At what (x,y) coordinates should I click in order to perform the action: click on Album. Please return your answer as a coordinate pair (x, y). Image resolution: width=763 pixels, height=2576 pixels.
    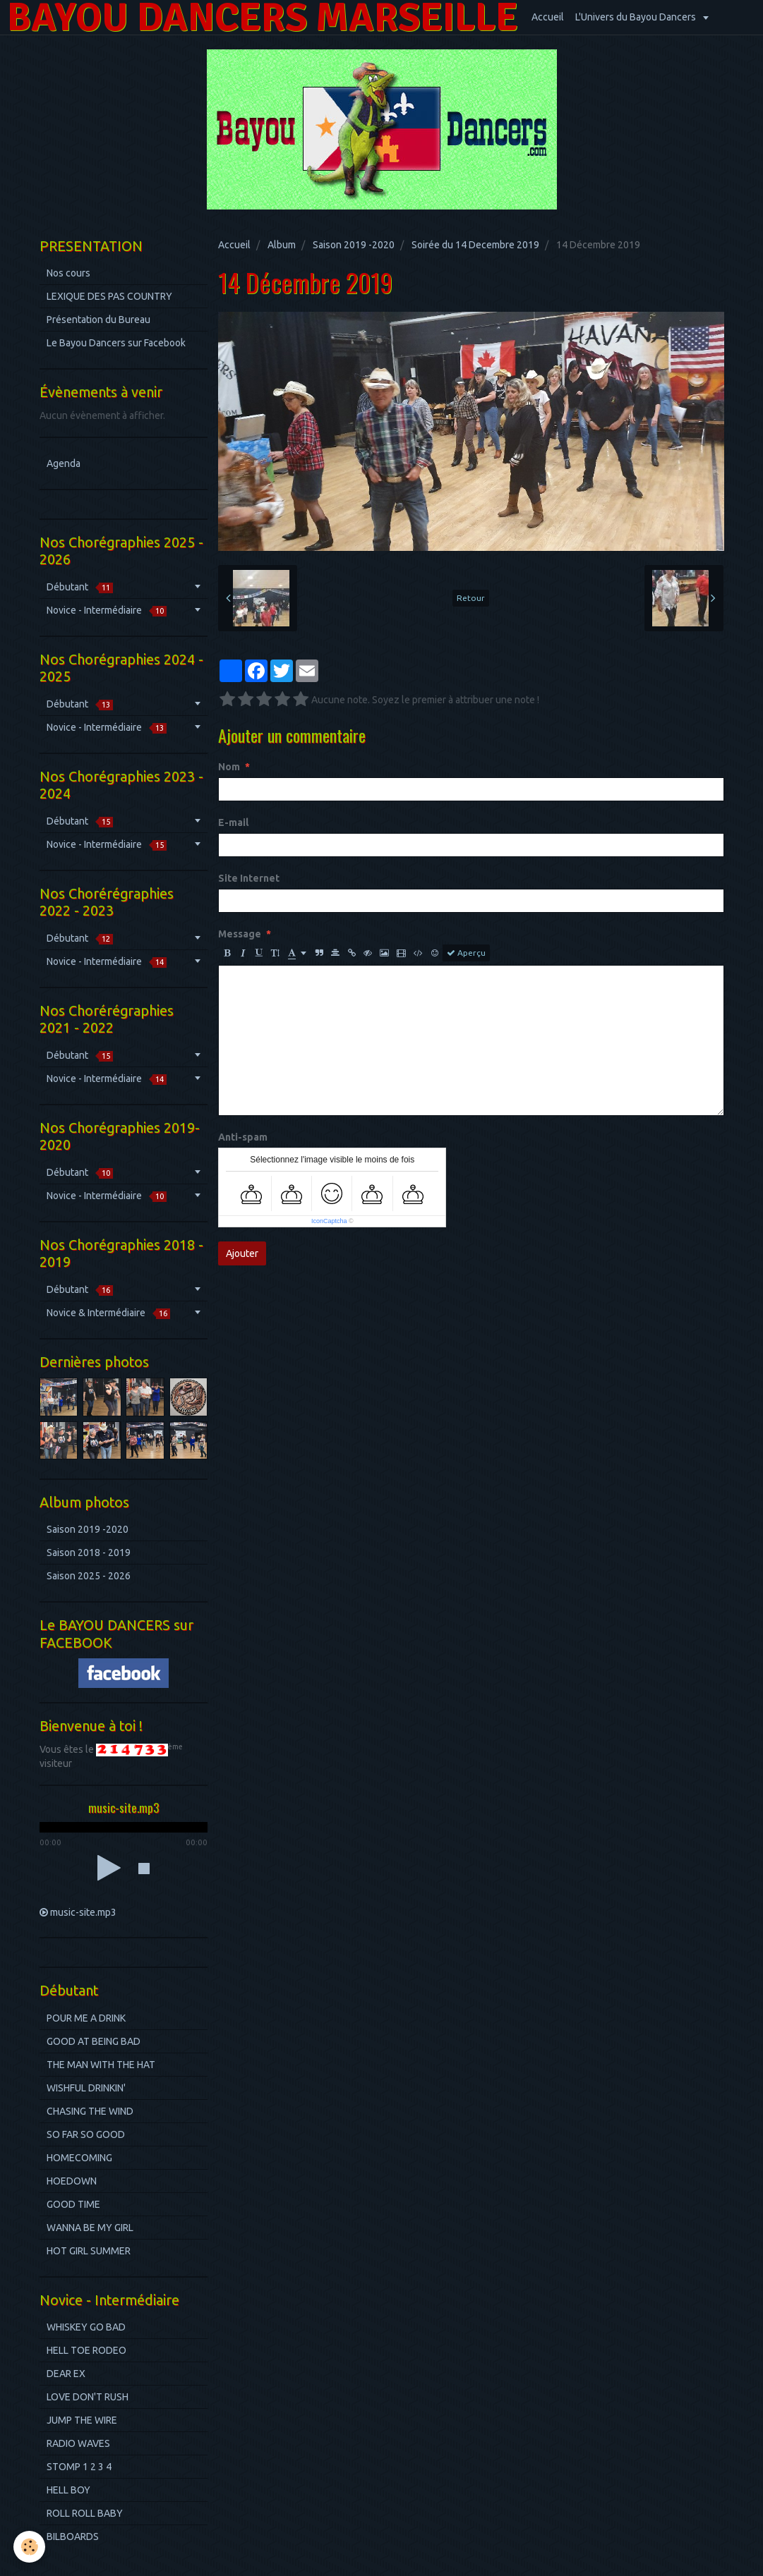
    Looking at the image, I should click on (282, 244).